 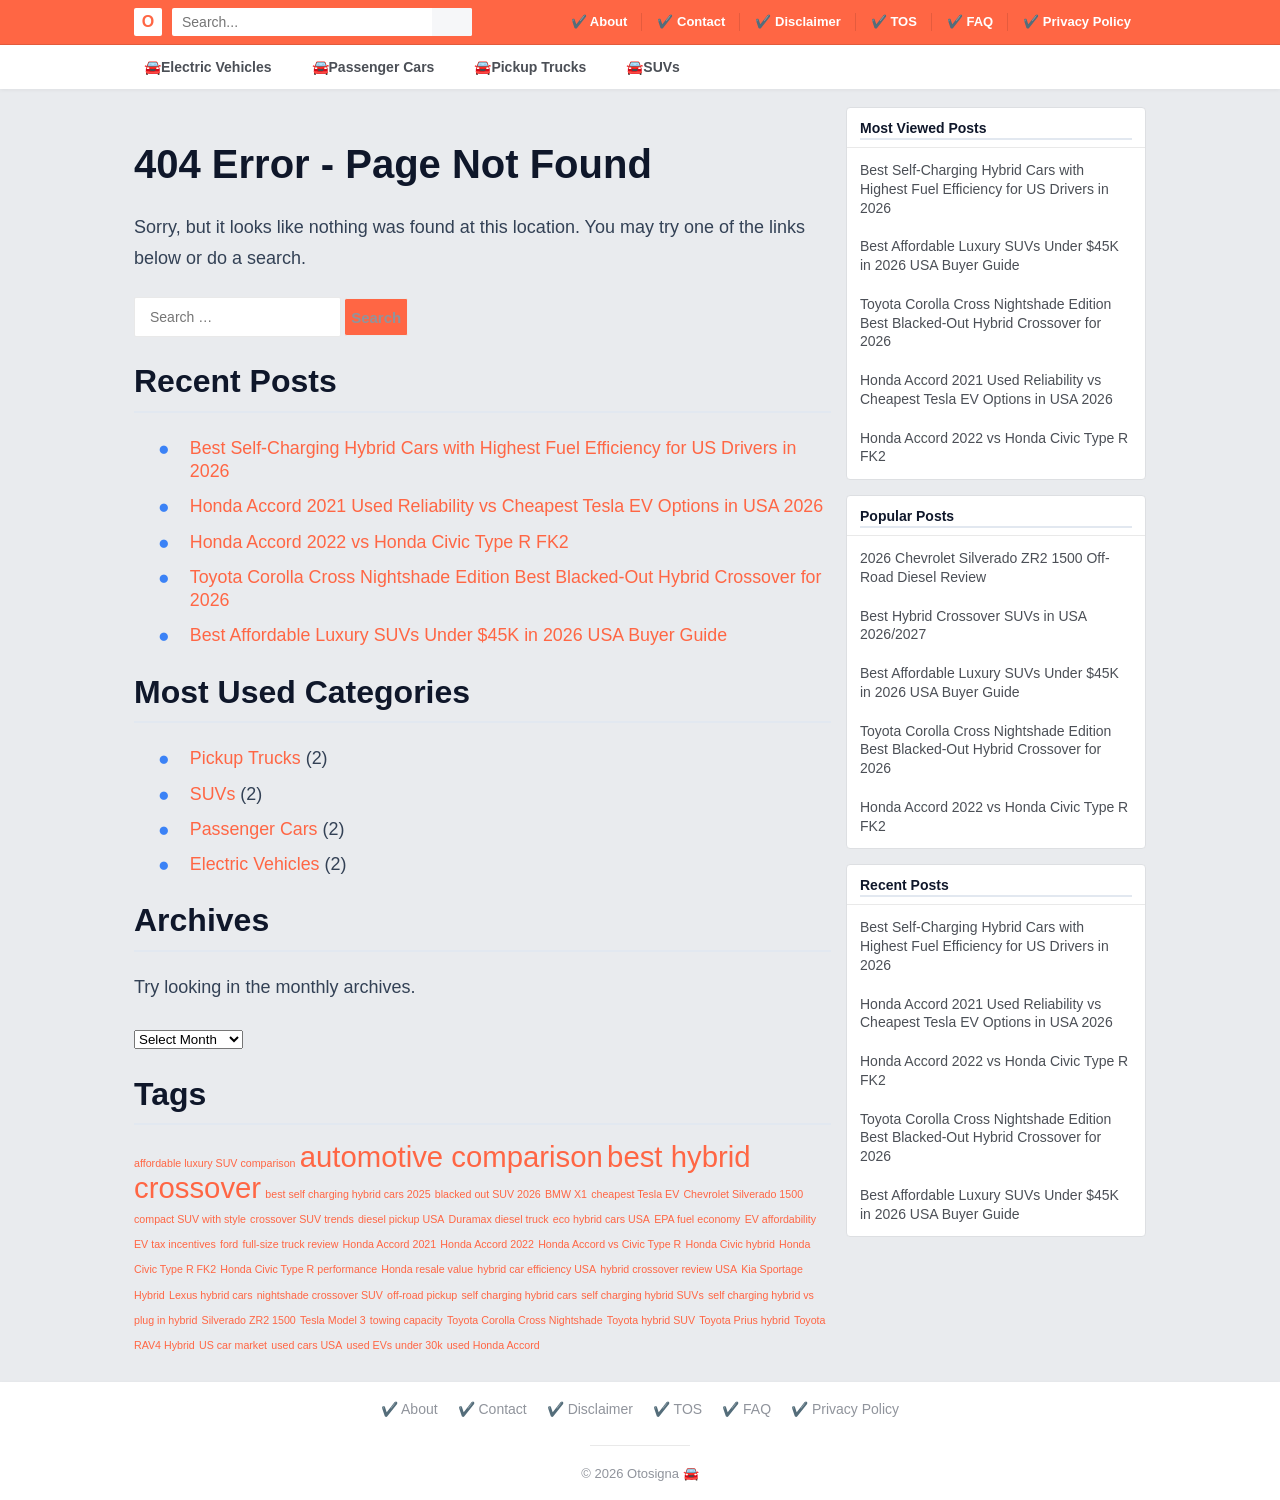 I want to click on nightshade crossover SUV [nightshade crossover SUV (1 item)], so click(x=320, y=1295).